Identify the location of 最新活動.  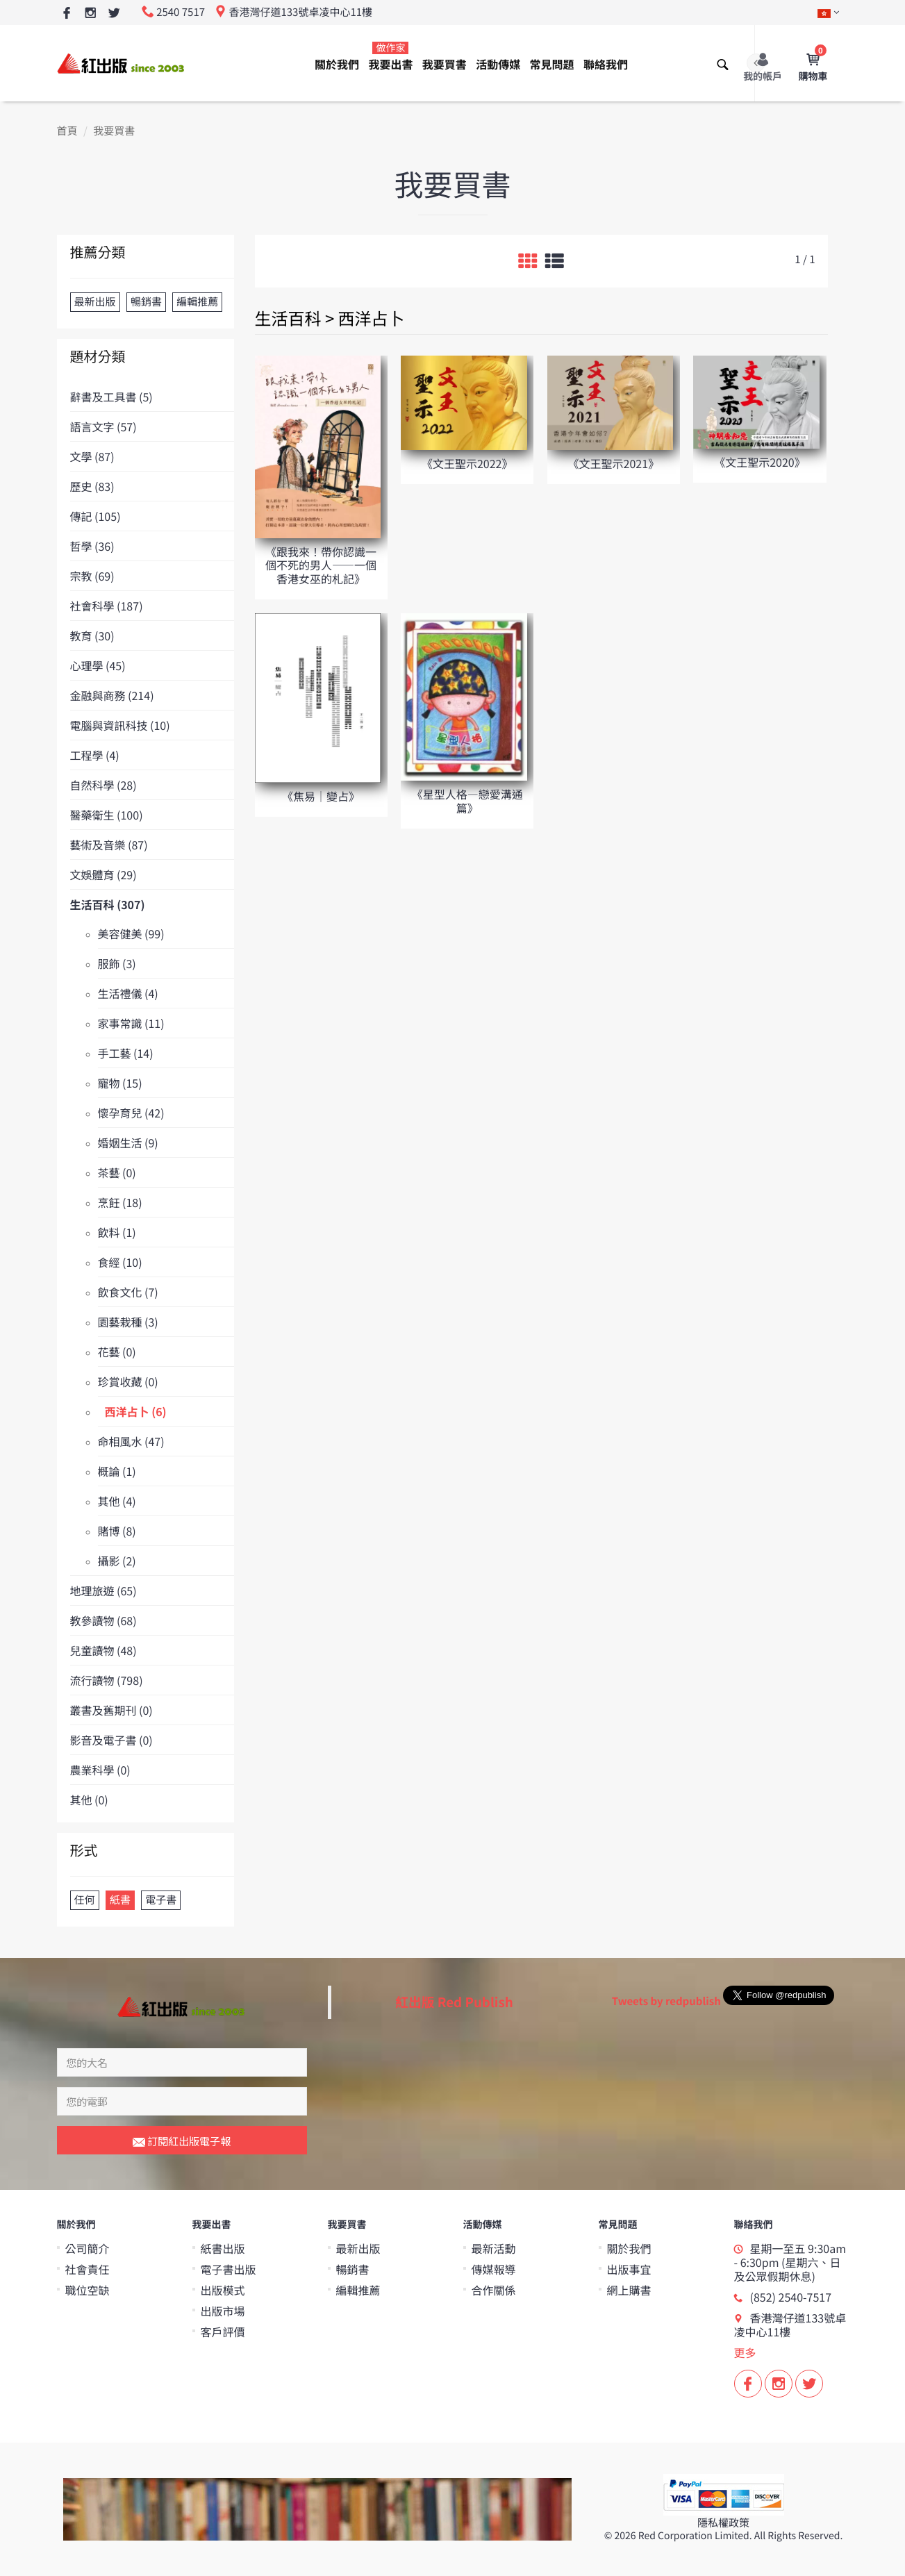
(494, 2248).